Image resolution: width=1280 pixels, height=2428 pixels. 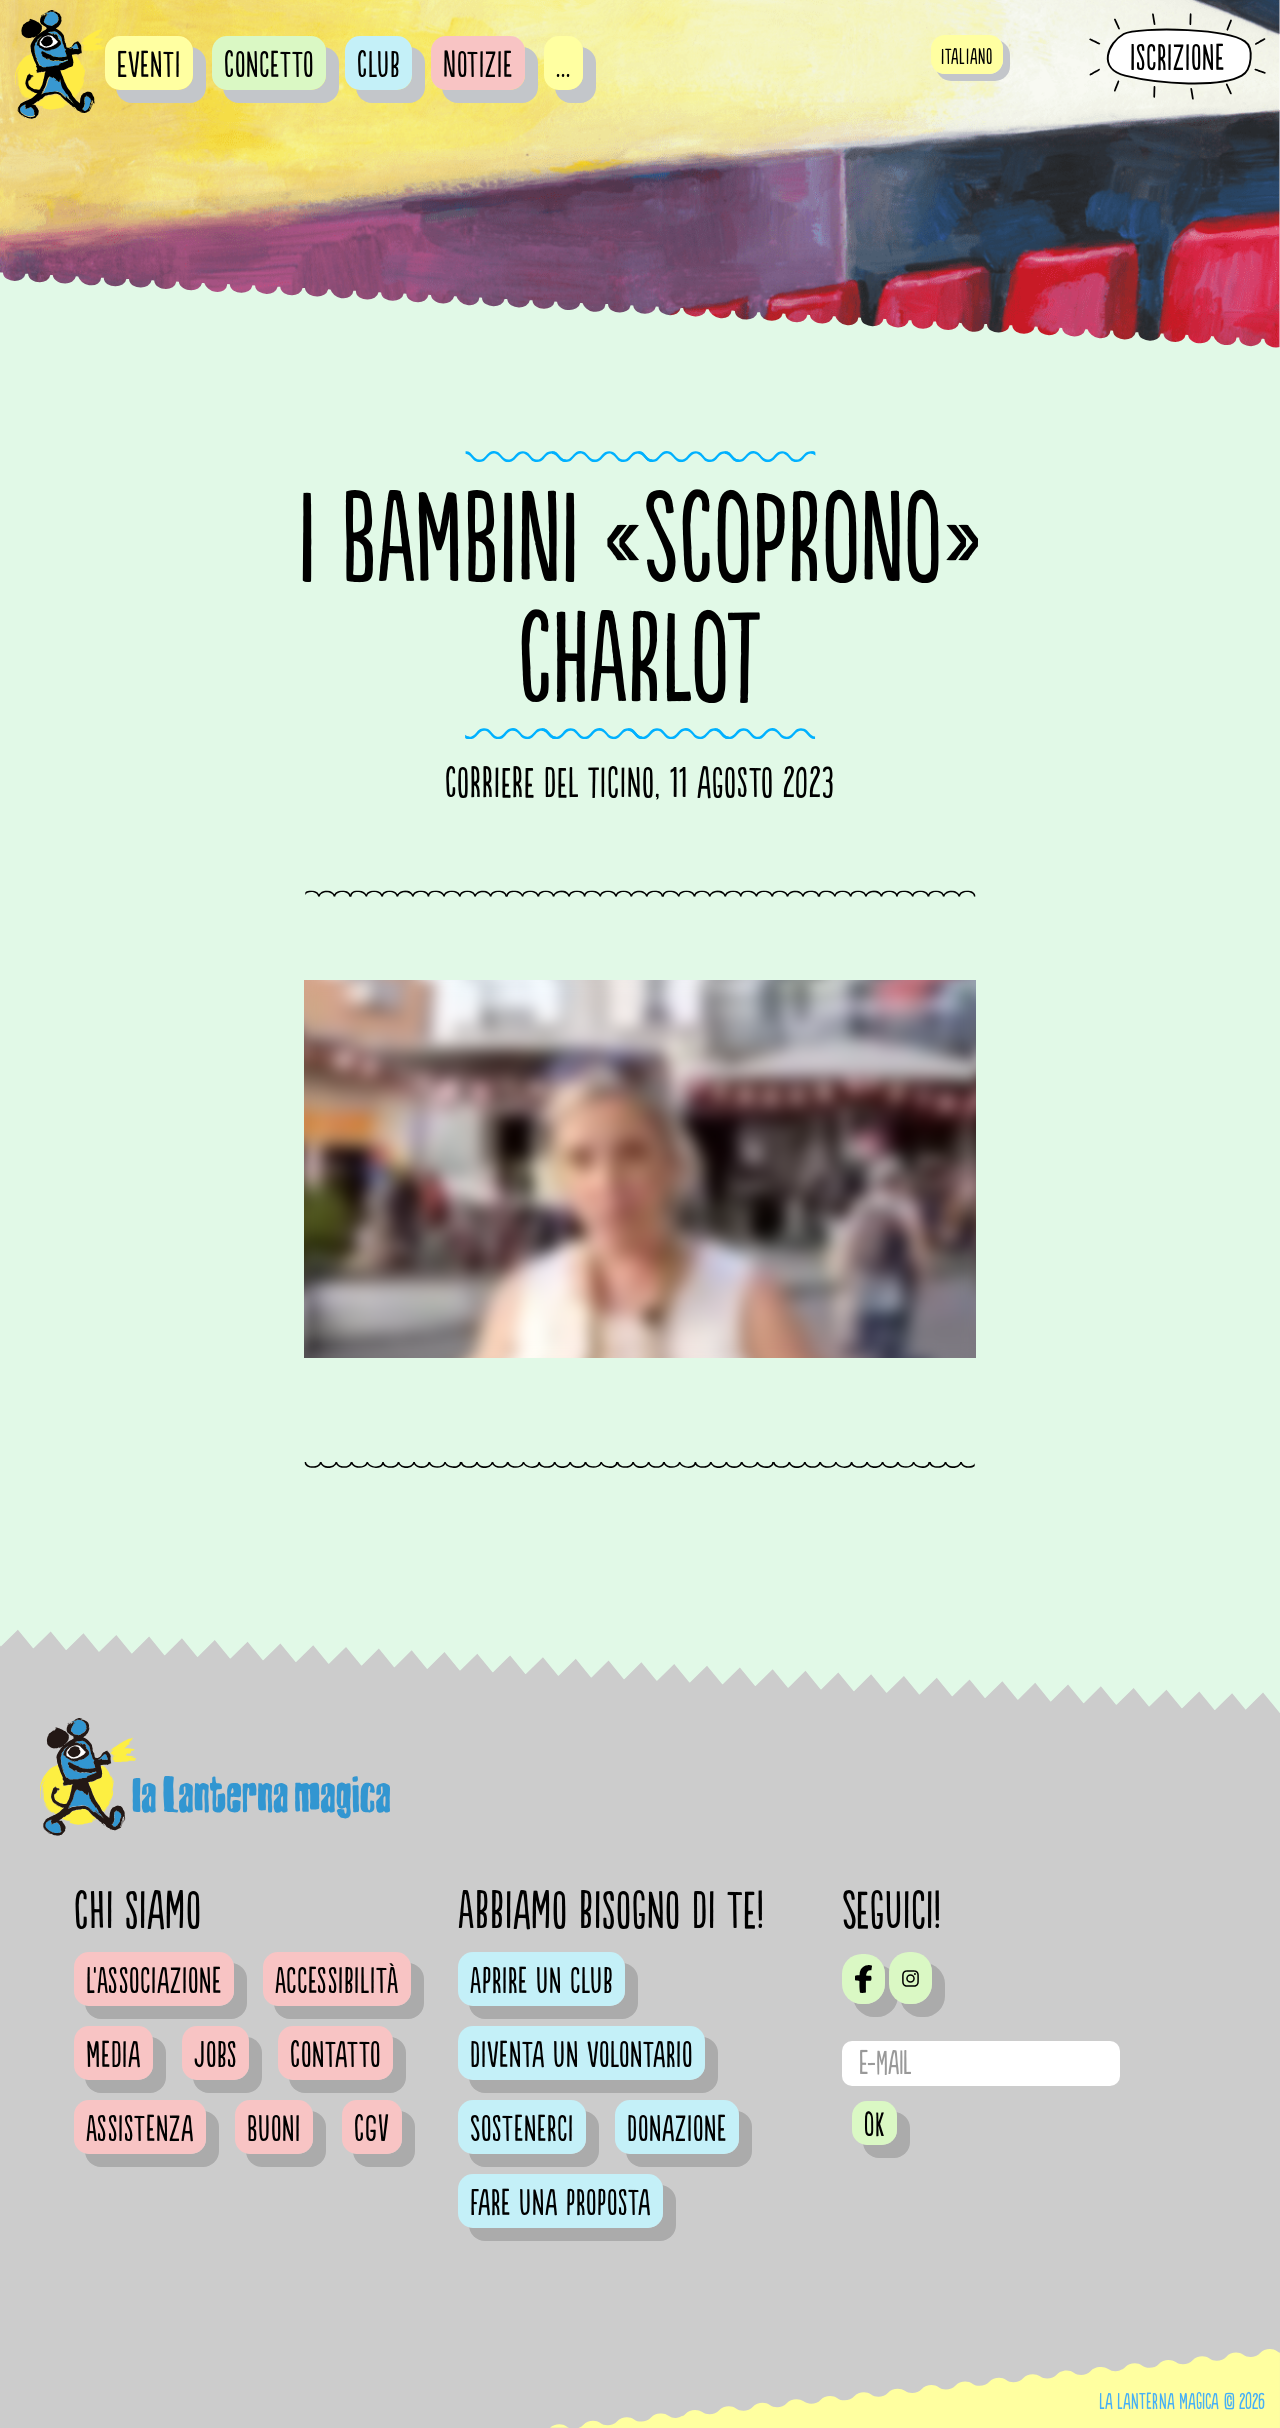 I want to click on Notizie, so click(x=478, y=66).